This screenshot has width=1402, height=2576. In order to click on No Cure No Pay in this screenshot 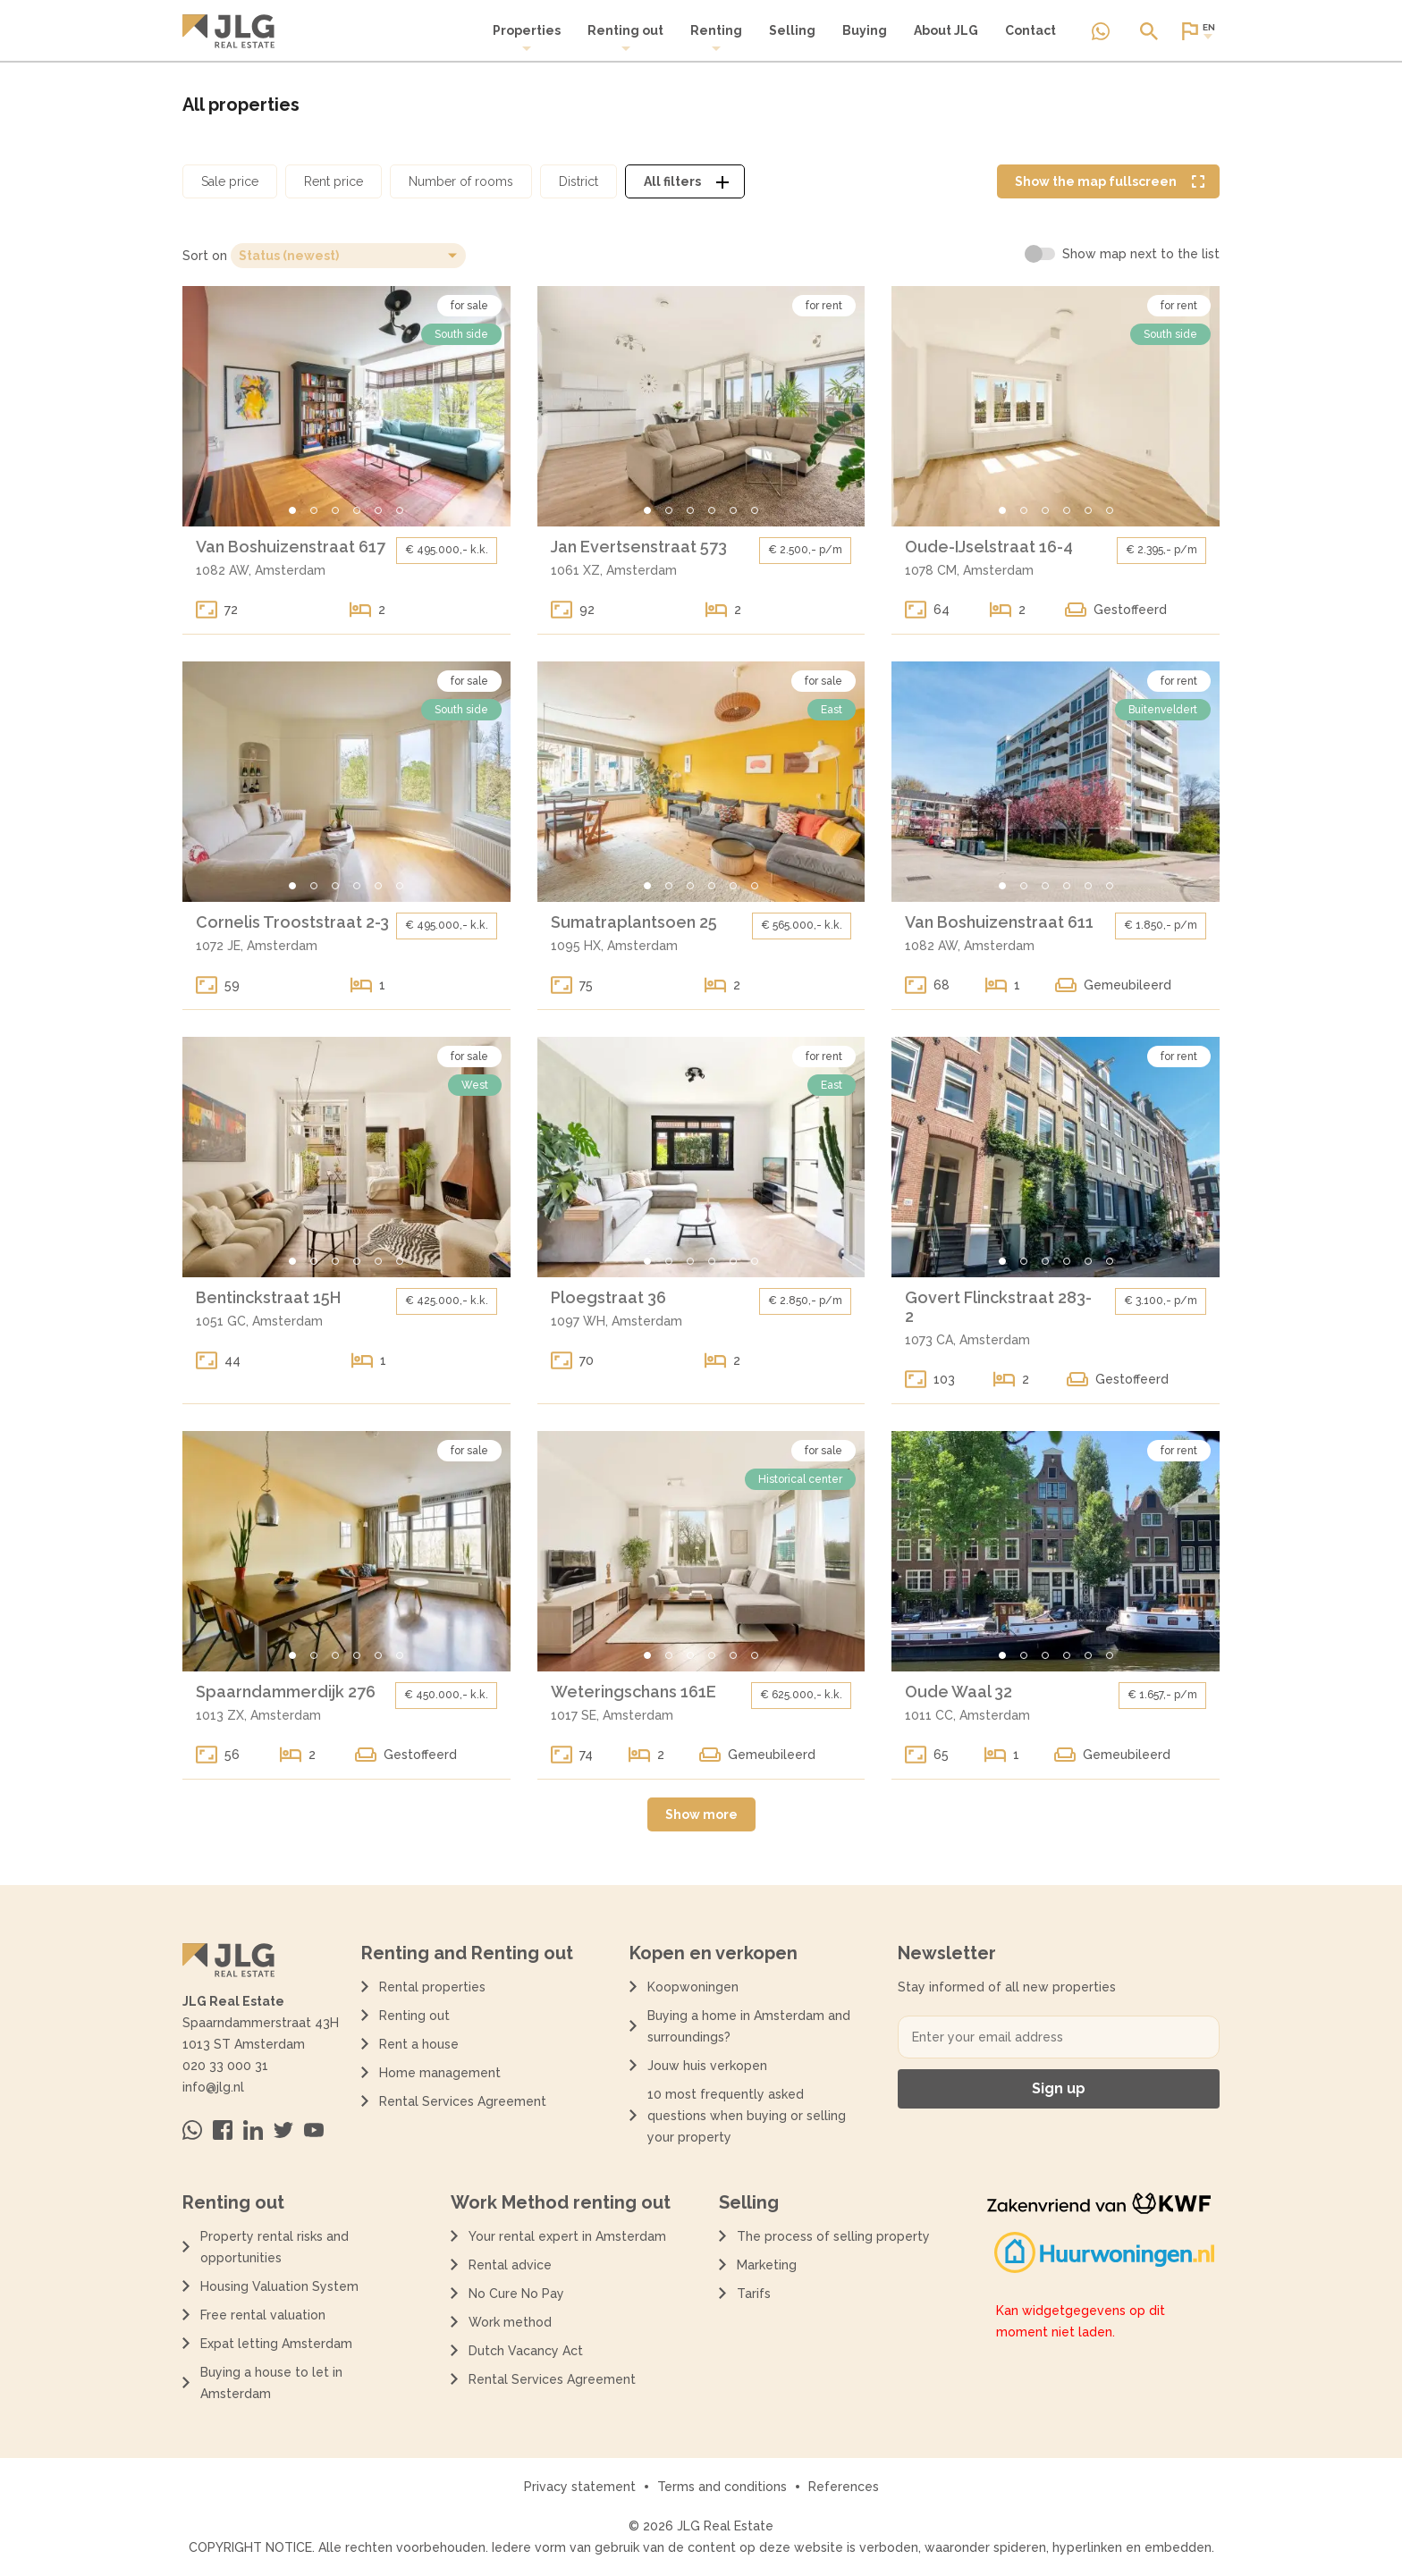, I will do `click(516, 2293)`.